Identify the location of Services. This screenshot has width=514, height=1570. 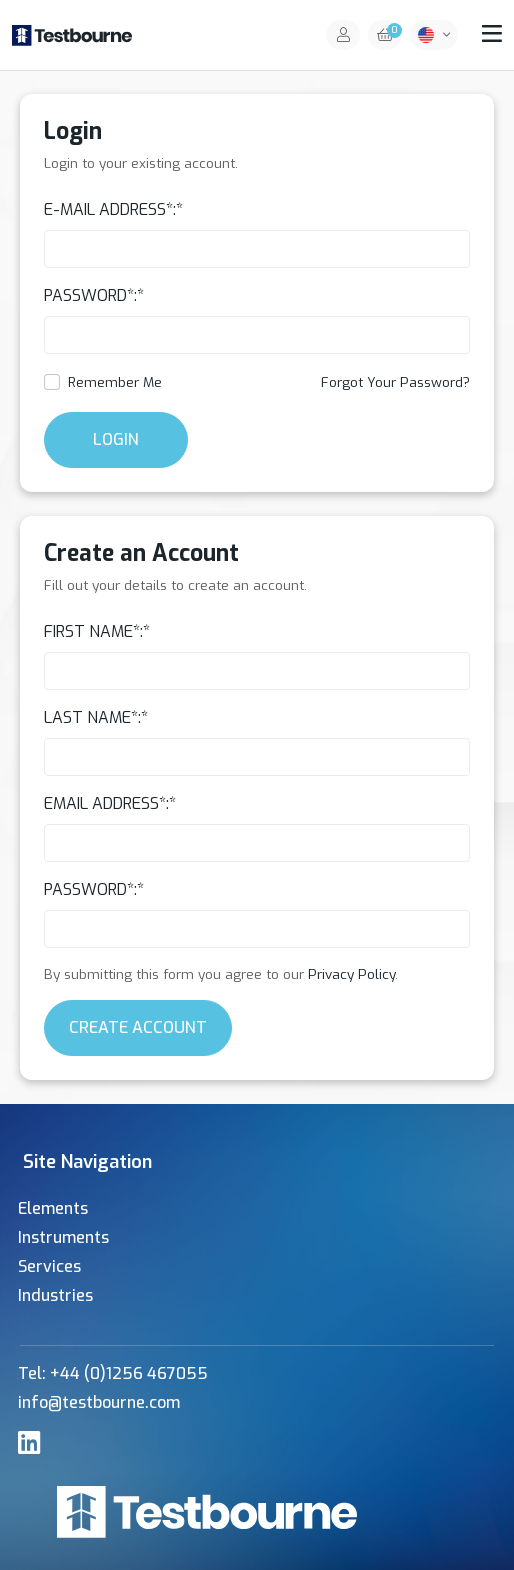
(49, 1266).